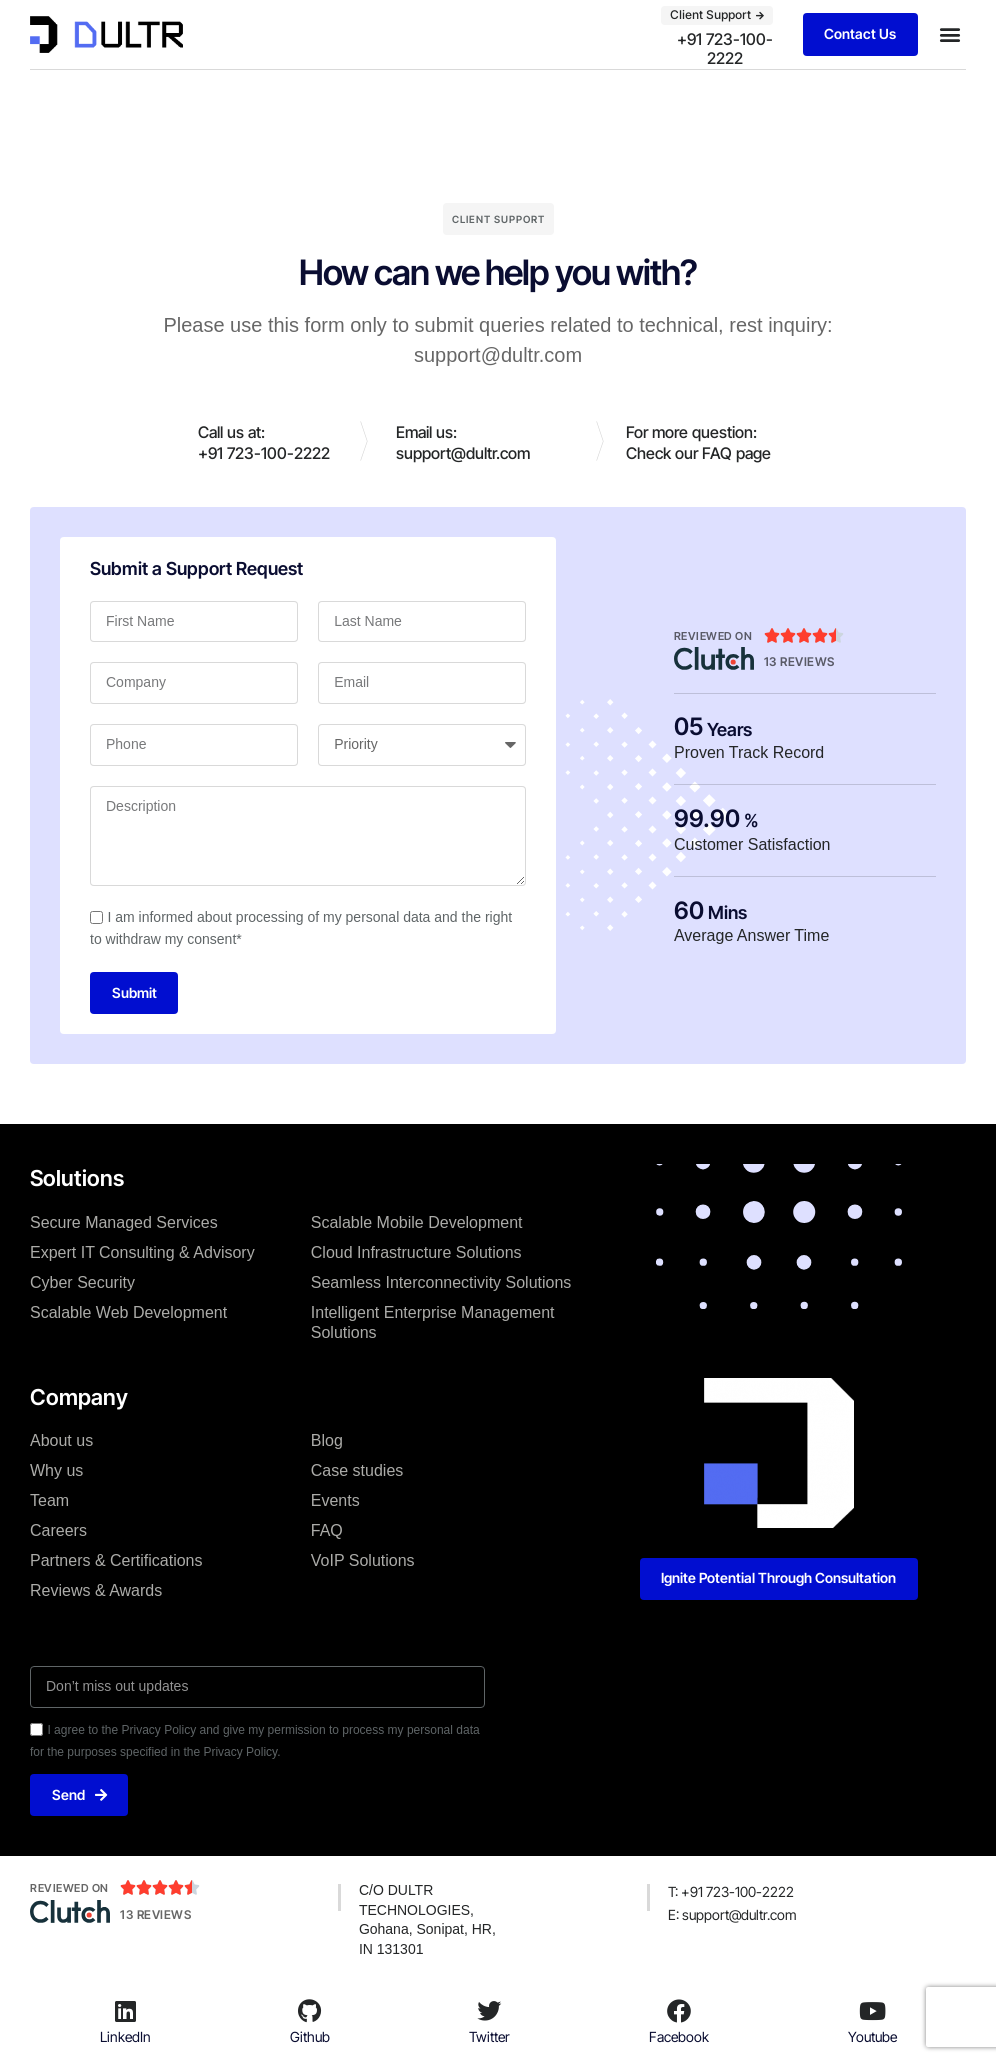  What do you see at coordinates (433, 1322) in the screenshot?
I see `Intelligent Enterprise Management Solutions` at bounding box center [433, 1322].